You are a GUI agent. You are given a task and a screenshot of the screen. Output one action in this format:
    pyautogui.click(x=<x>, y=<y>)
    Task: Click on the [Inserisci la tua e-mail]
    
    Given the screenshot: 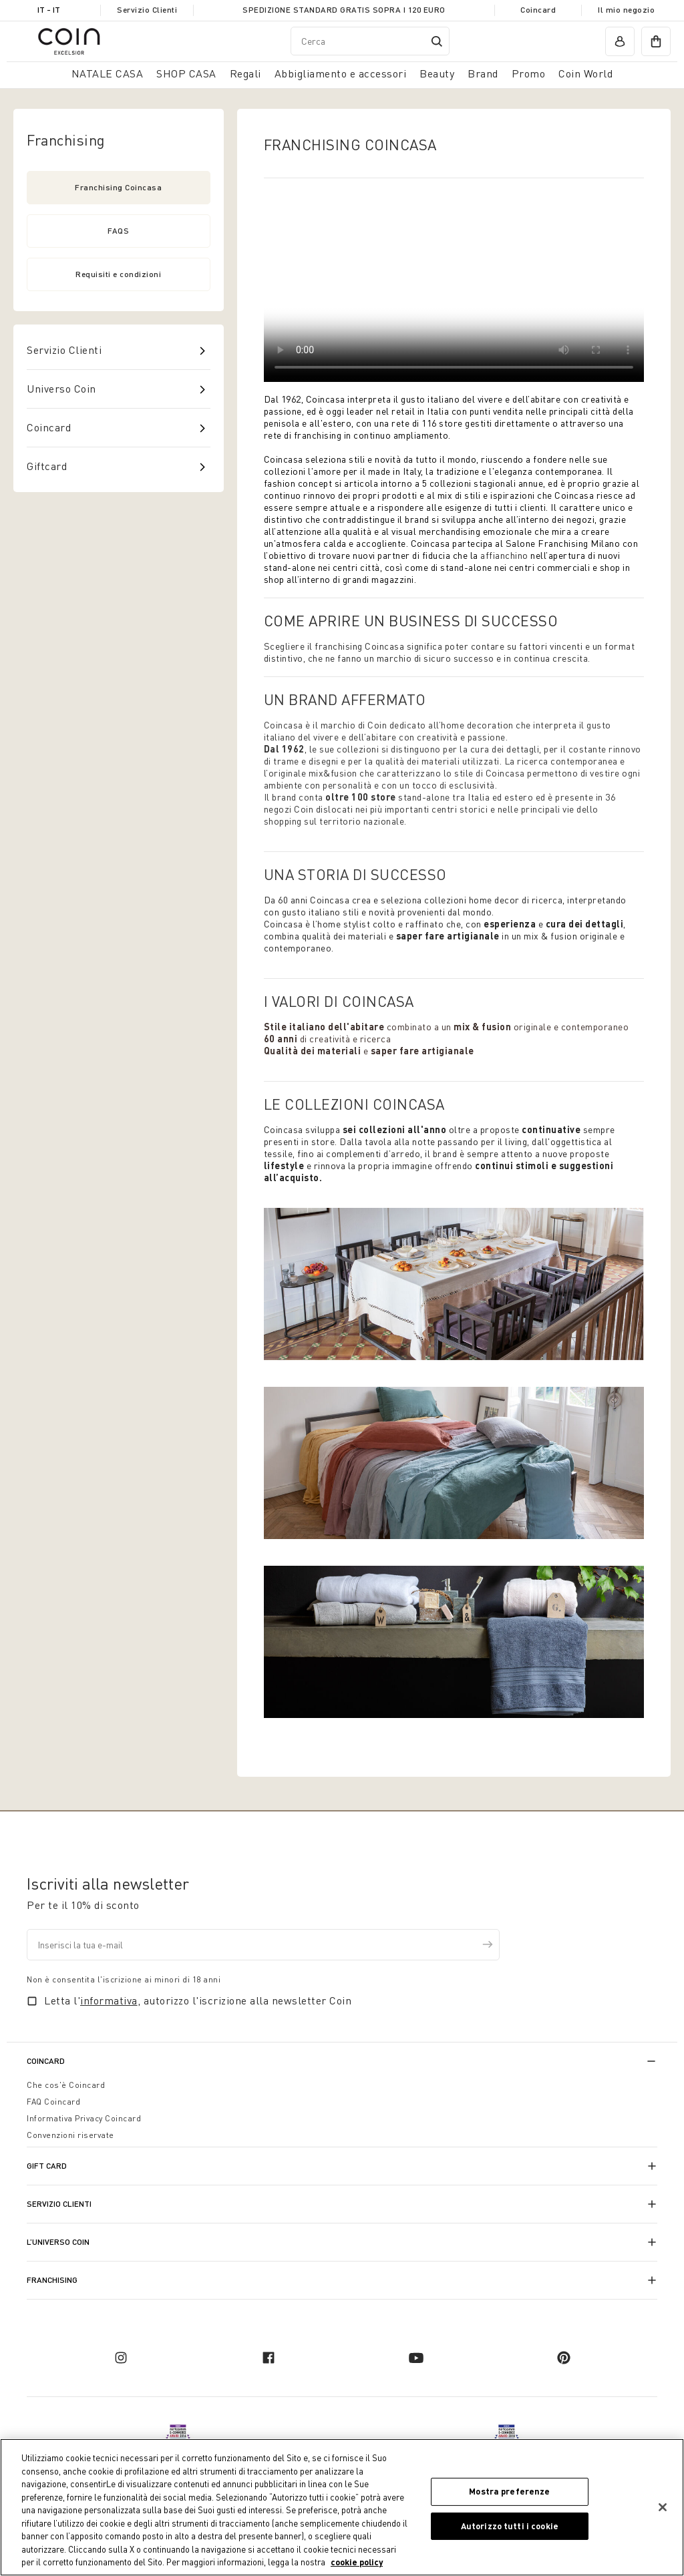 What is the action you would take?
    pyautogui.click(x=263, y=1944)
    